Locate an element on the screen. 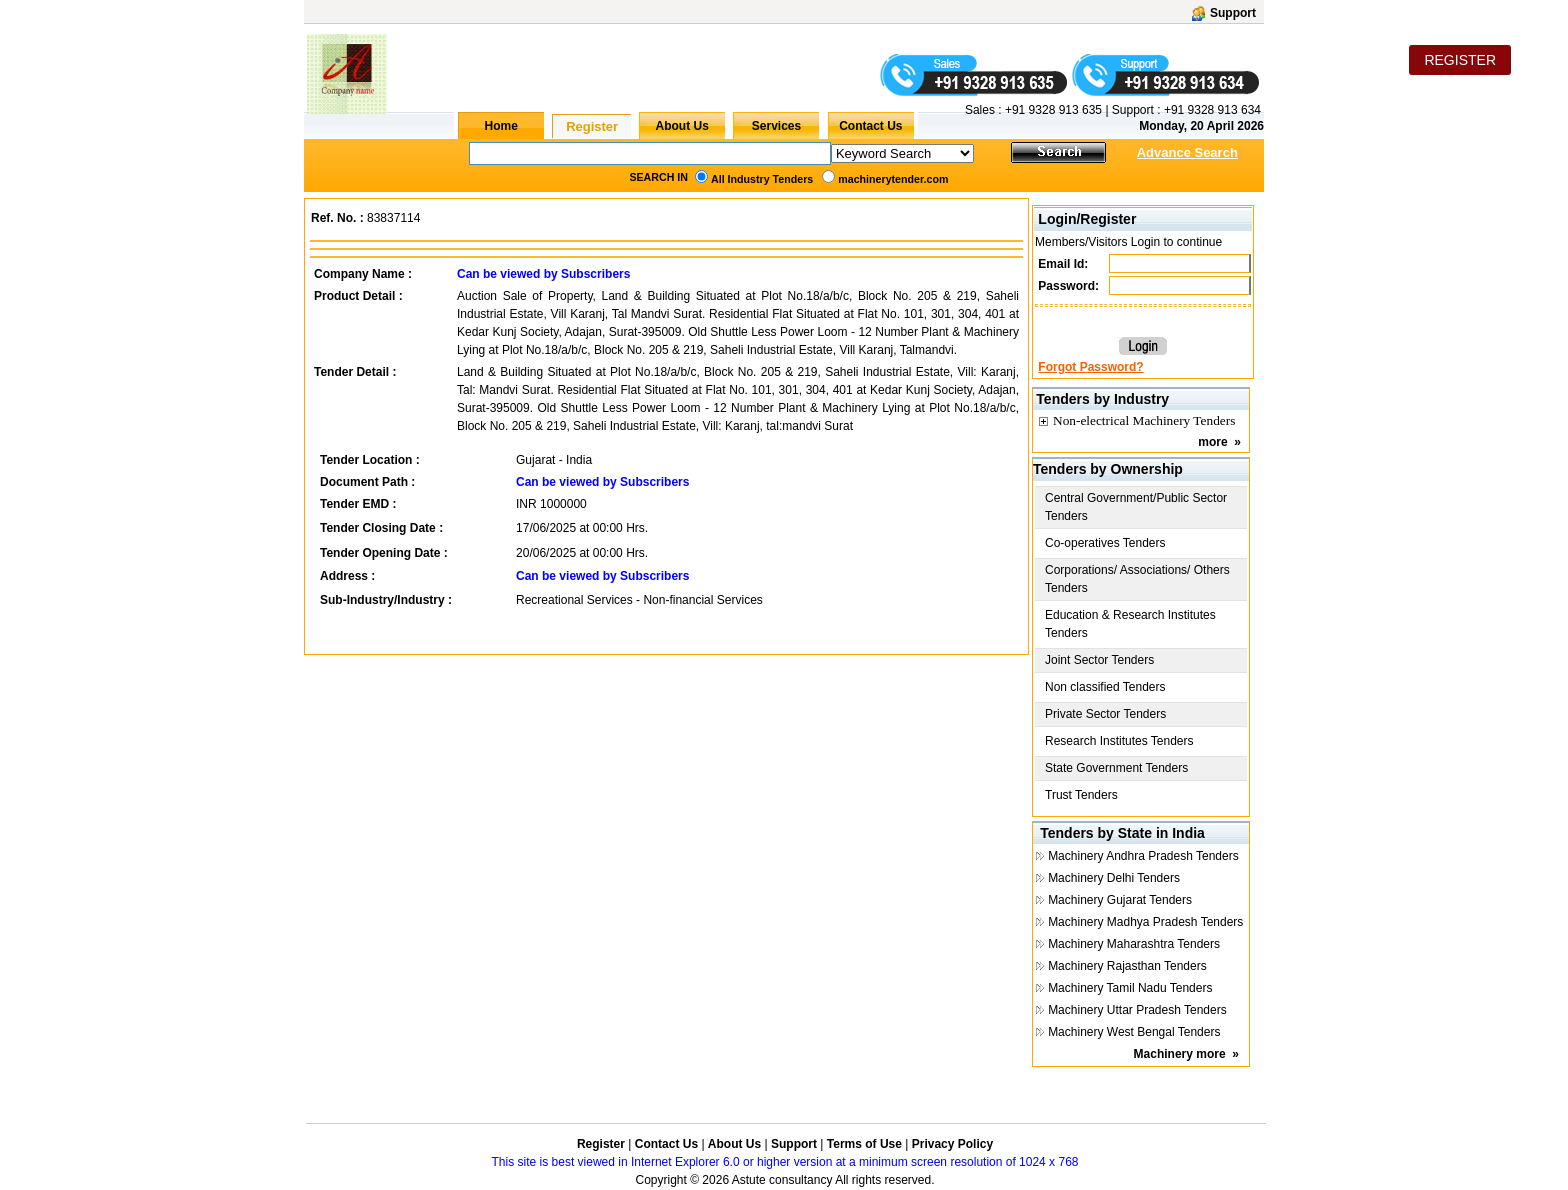 The width and height of the screenshot is (1568, 1190). State Government Tenders is located at coordinates (1116, 768).